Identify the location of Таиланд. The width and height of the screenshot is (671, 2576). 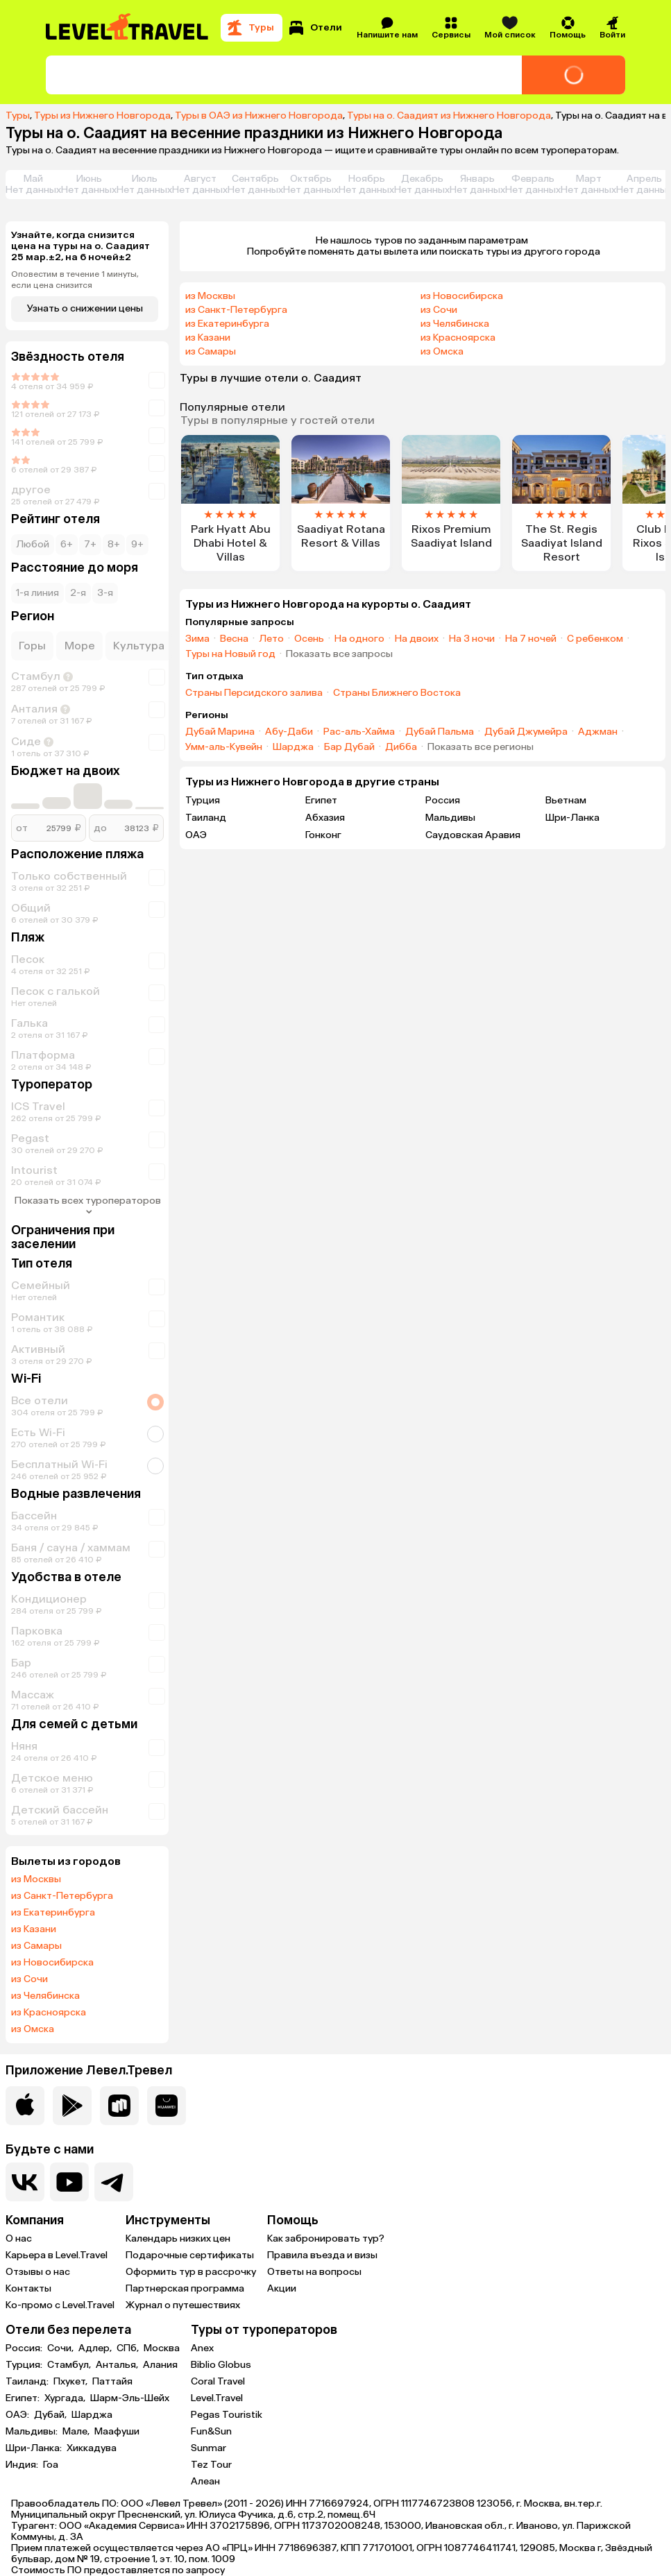
(205, 818).